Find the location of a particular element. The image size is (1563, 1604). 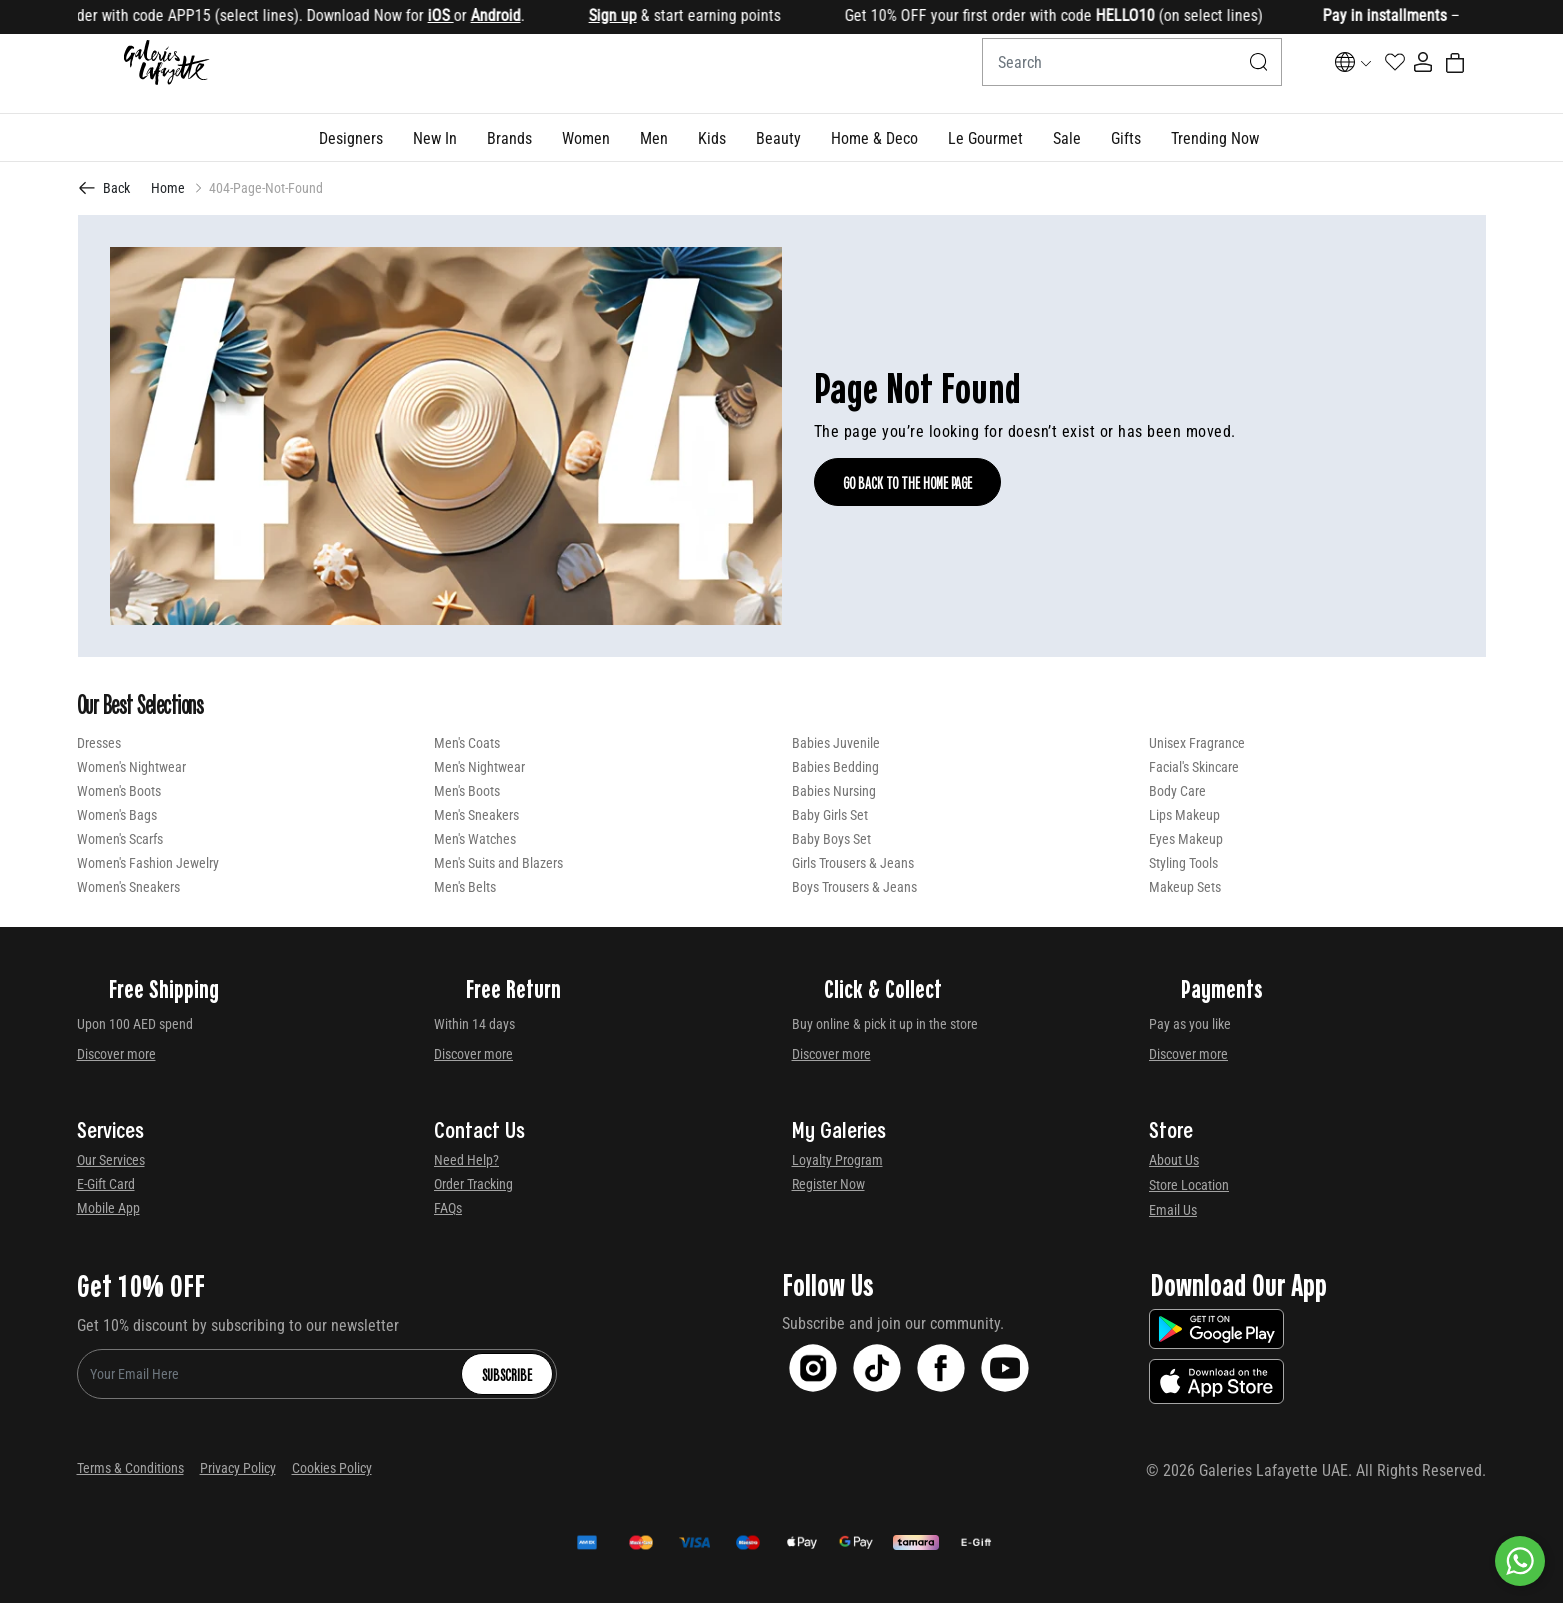

Facial's Skincare is located at coordinates (1194, 768).